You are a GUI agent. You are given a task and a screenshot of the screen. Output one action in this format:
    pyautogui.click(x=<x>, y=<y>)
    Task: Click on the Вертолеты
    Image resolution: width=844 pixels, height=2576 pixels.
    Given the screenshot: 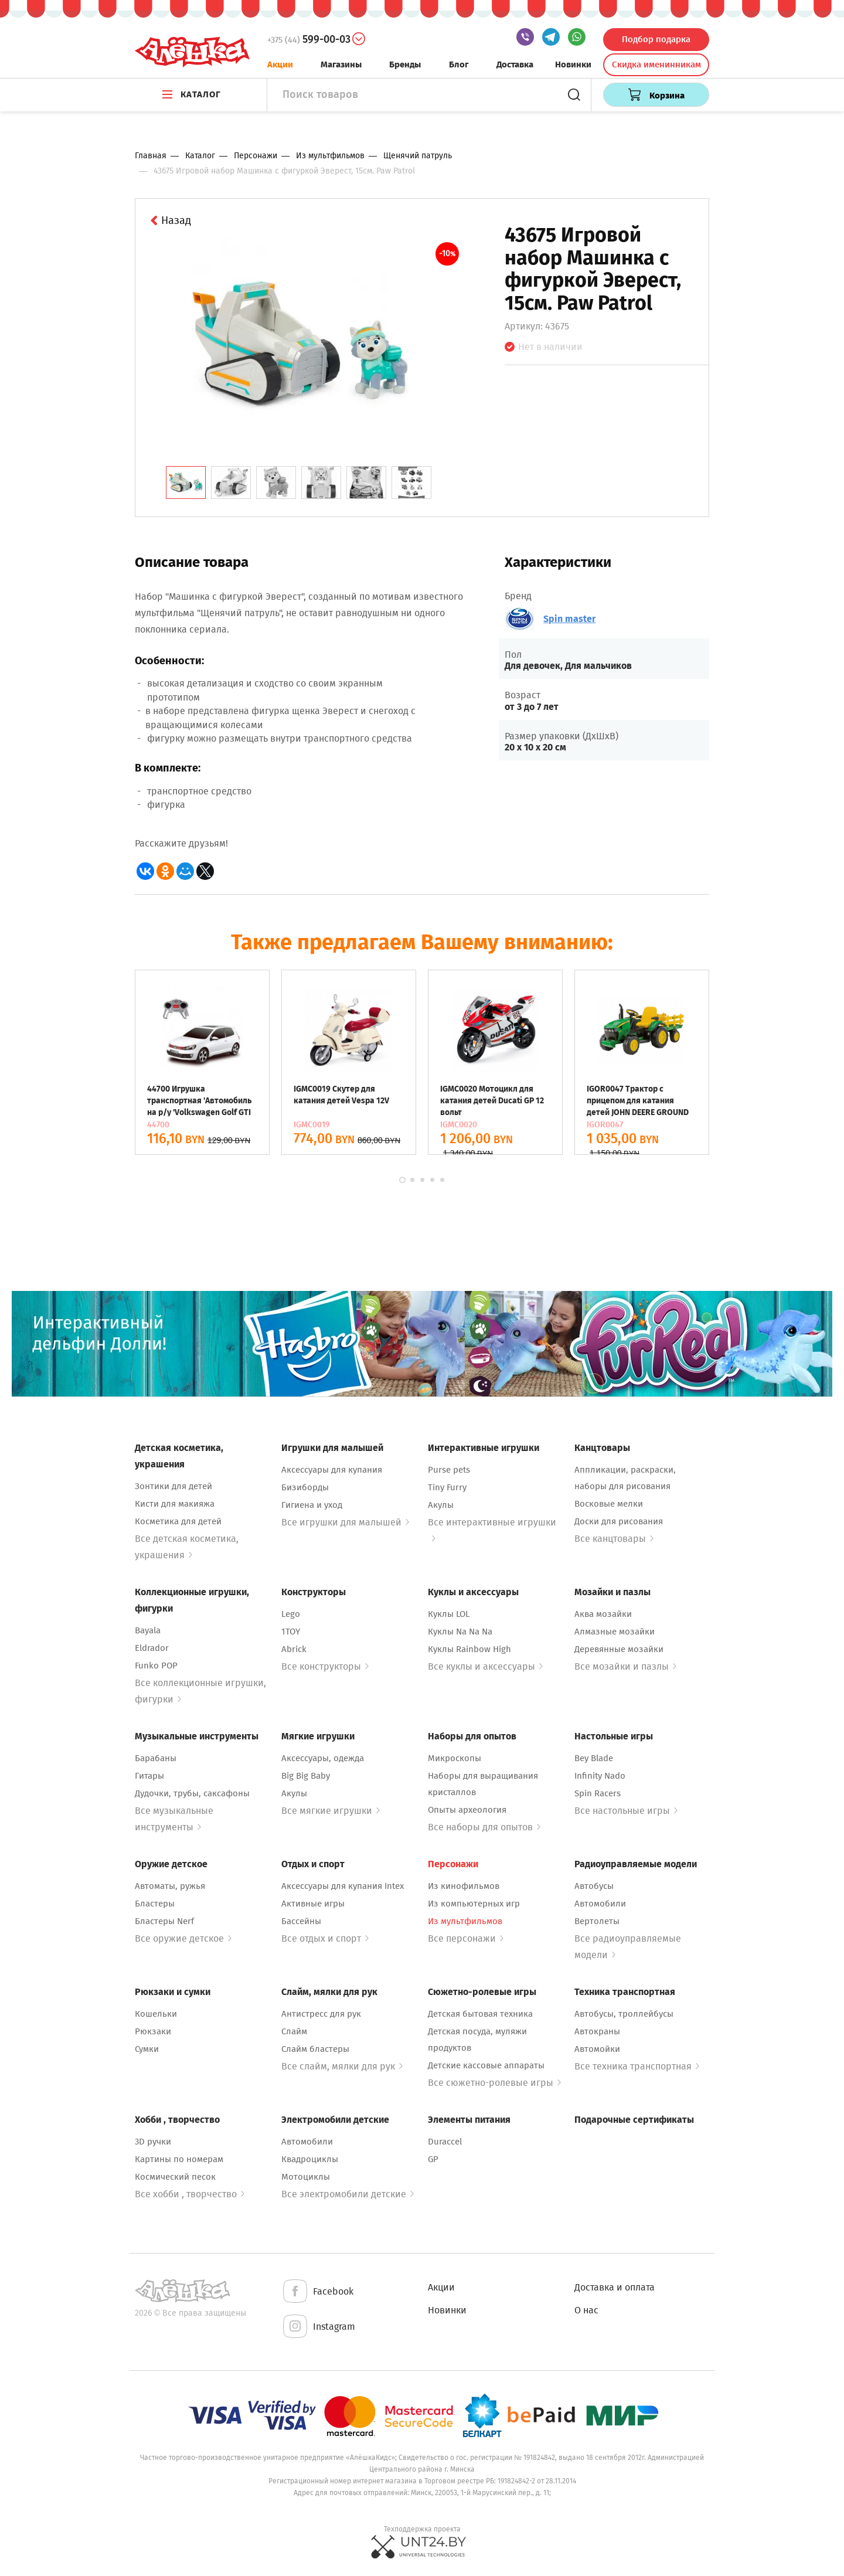 What is the action you would take?
    pyautogui.click(x=597, y=1921)
    